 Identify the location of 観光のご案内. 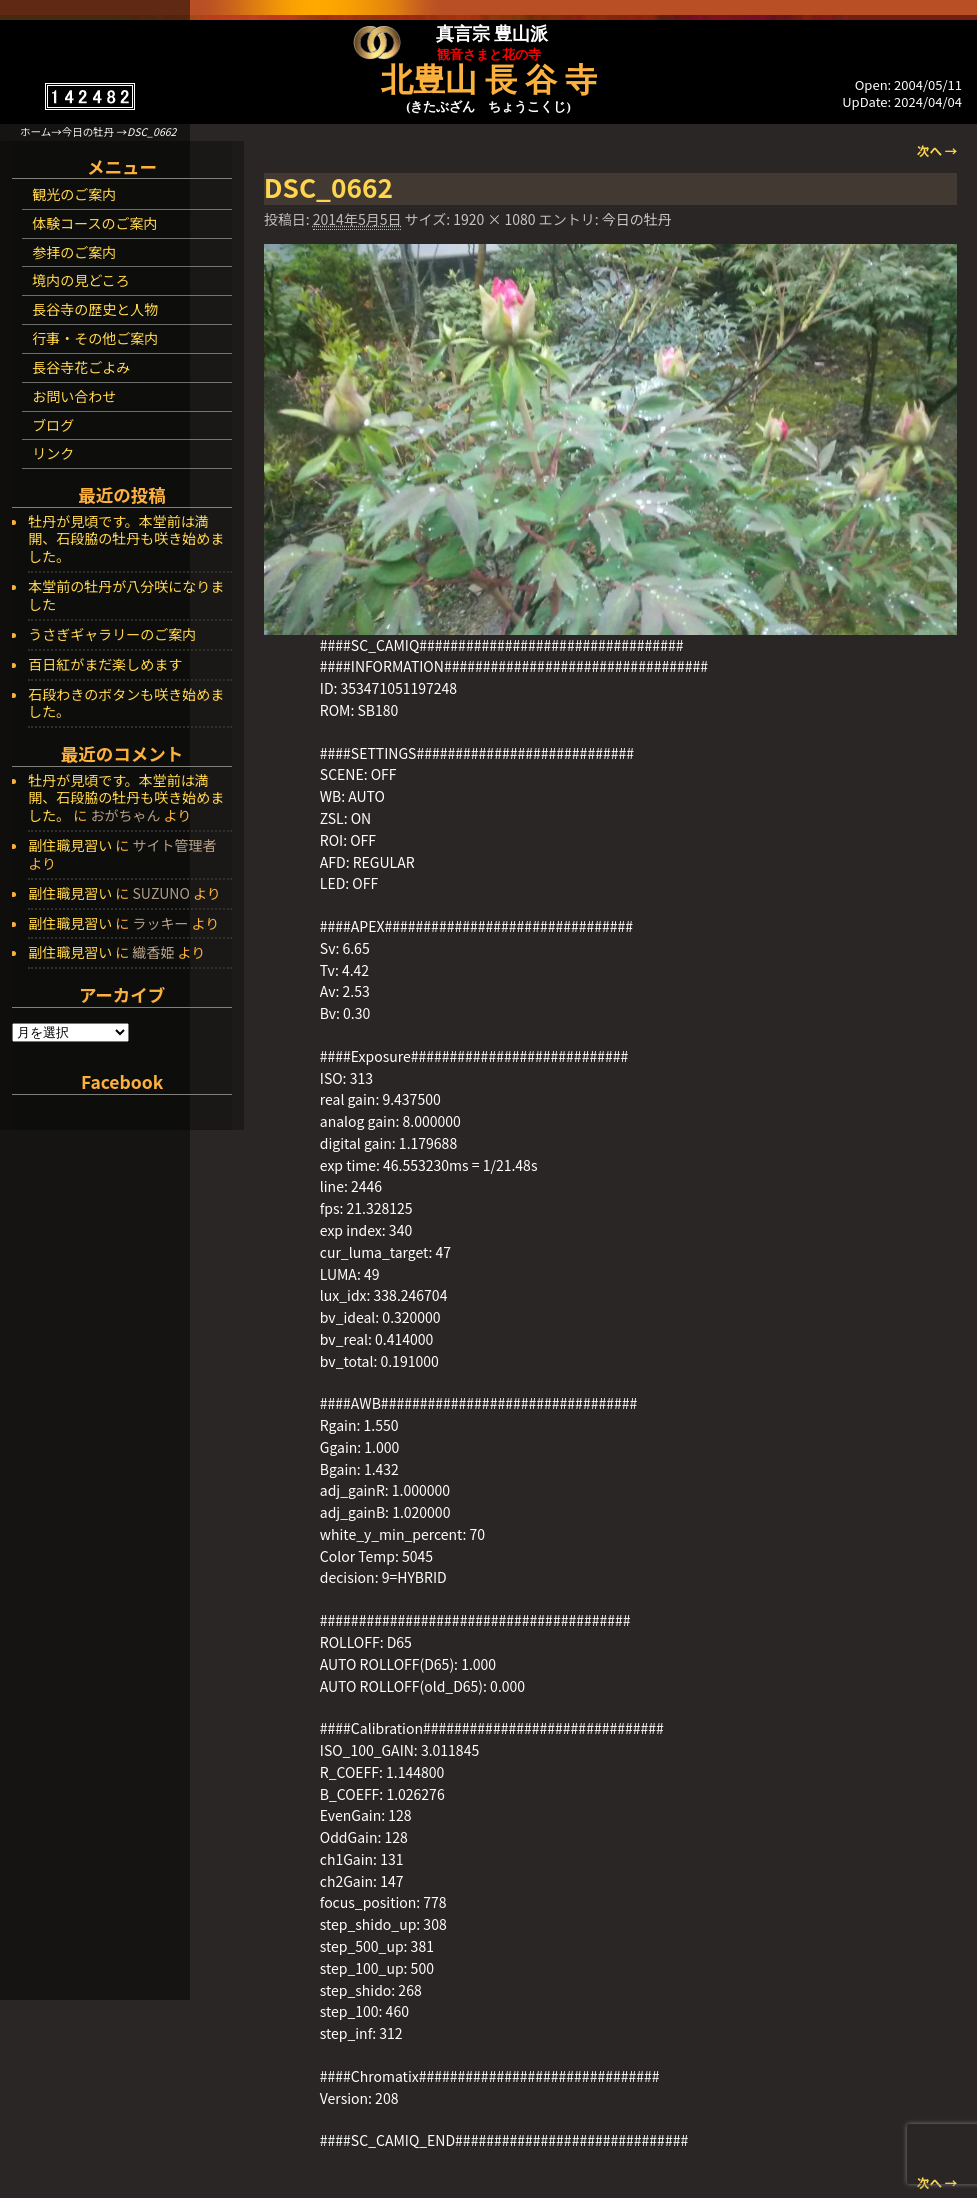
(74, 194).